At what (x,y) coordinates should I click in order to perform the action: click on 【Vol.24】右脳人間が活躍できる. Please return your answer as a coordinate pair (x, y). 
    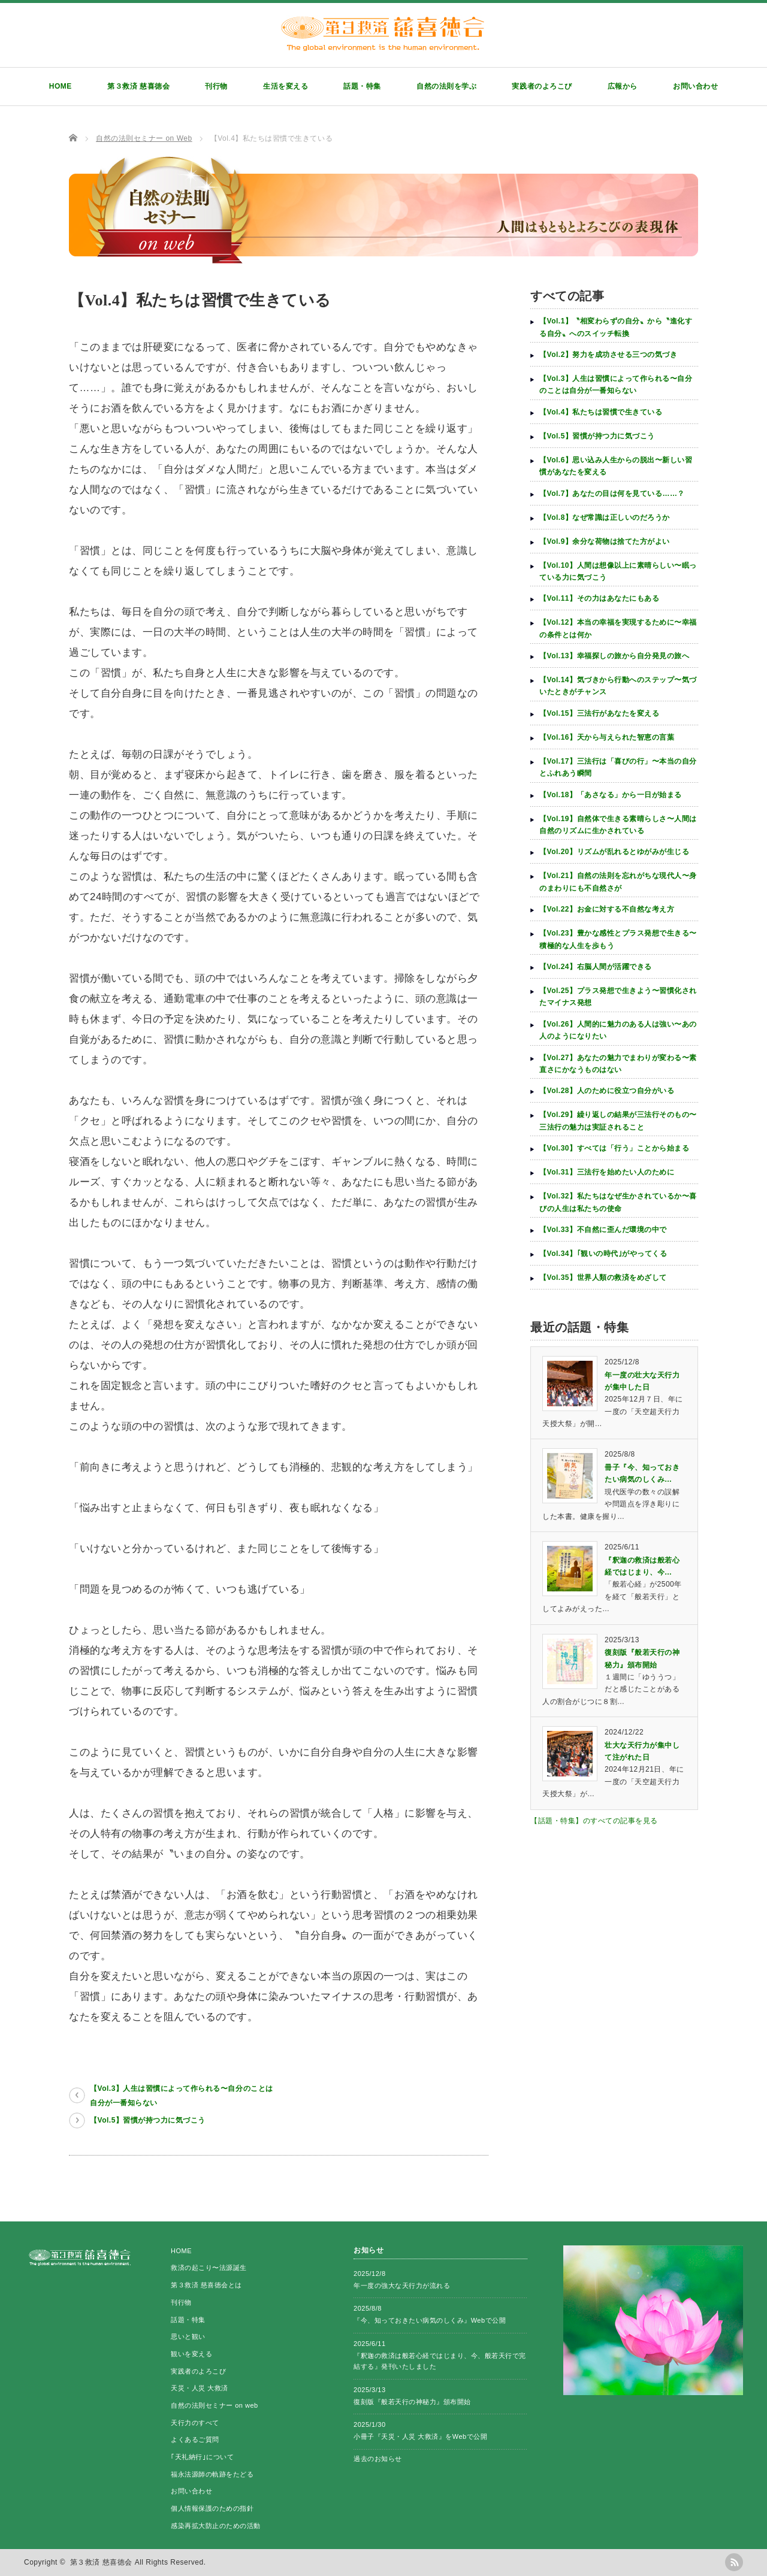
    Looking at the image, I should click on (595, 966).